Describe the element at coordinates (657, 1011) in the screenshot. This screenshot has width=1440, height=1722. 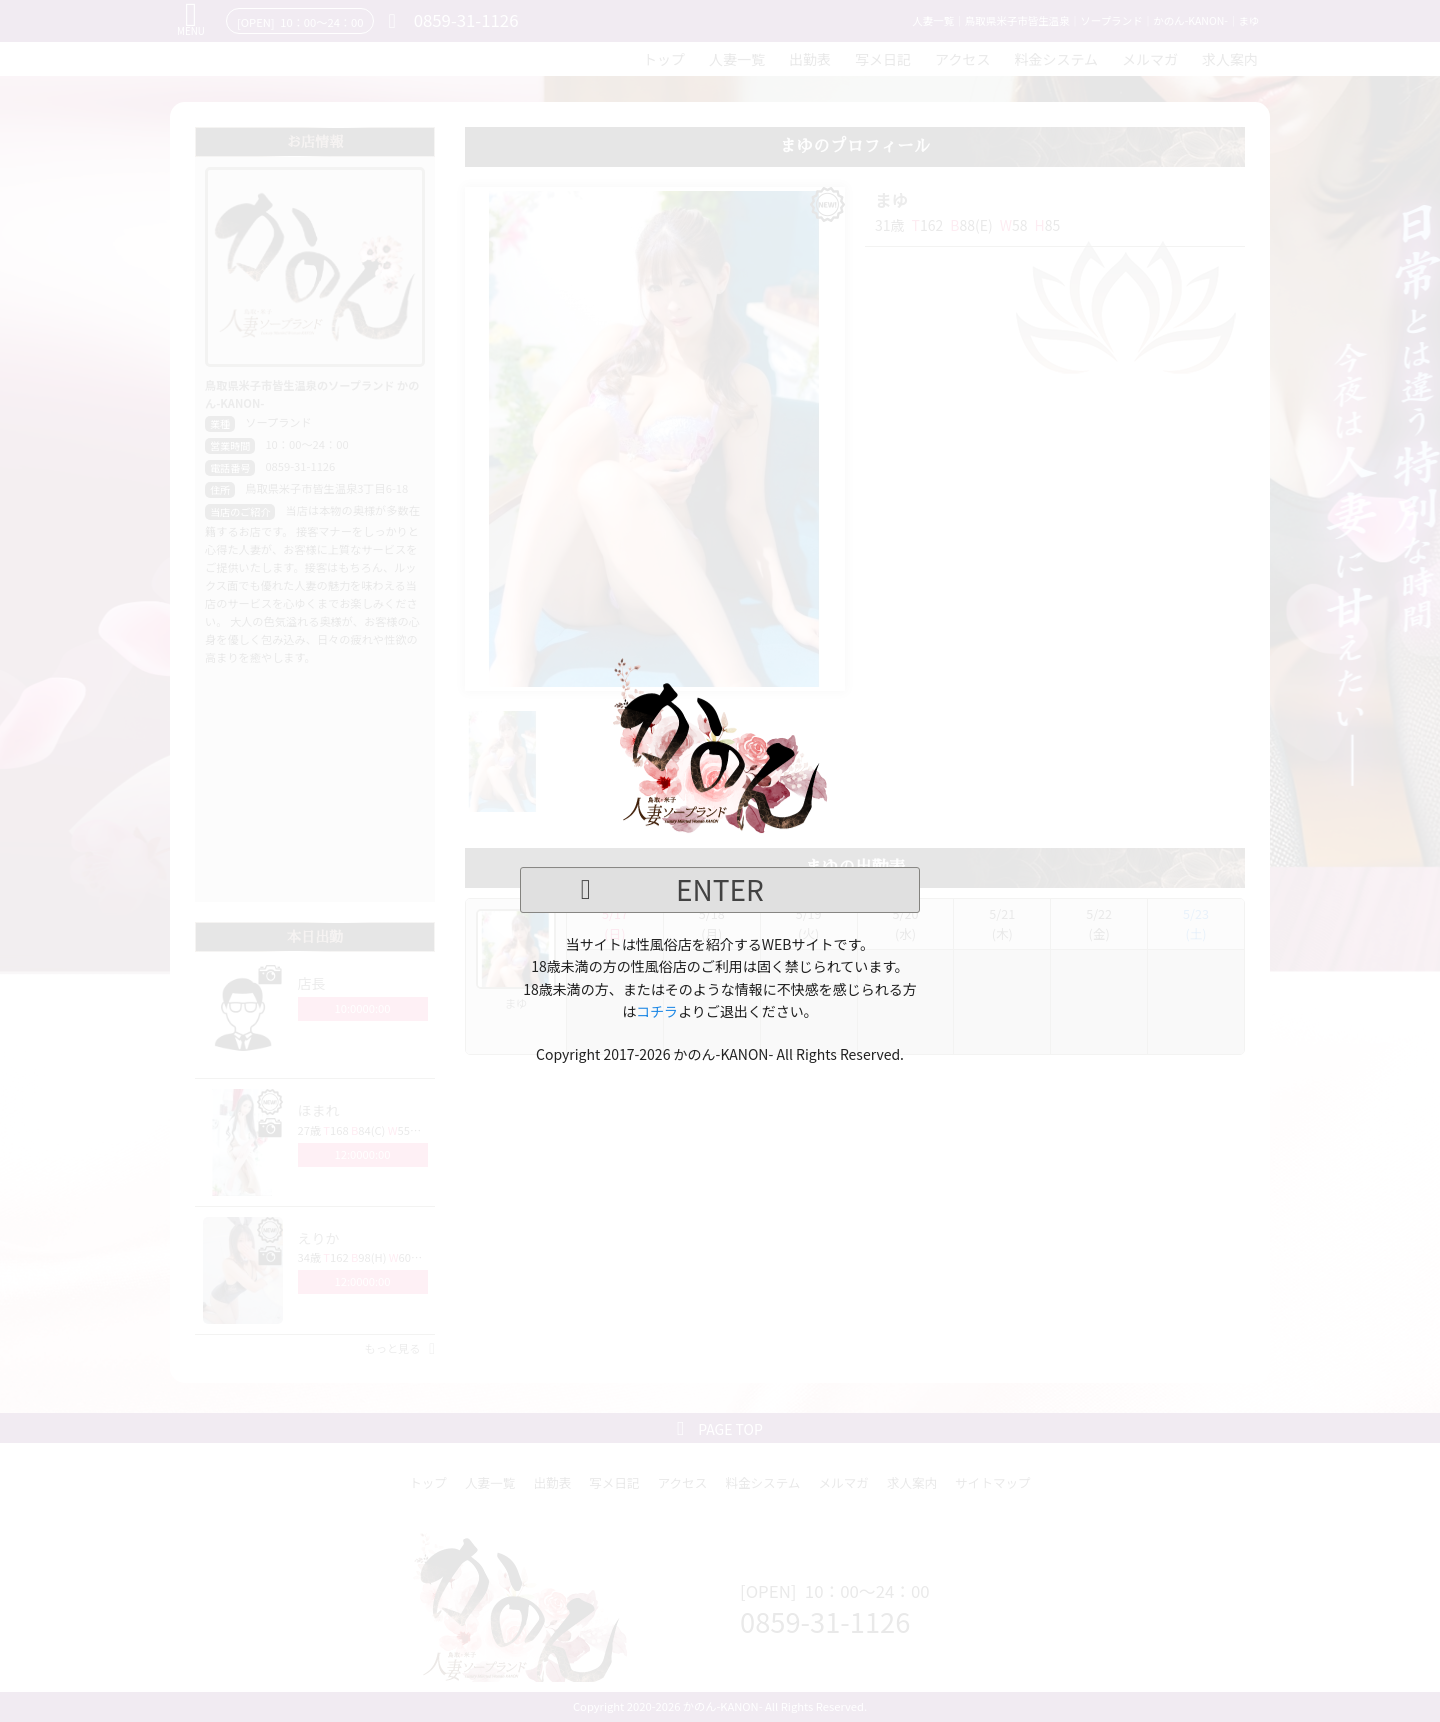
I see `コチラ` at that location.